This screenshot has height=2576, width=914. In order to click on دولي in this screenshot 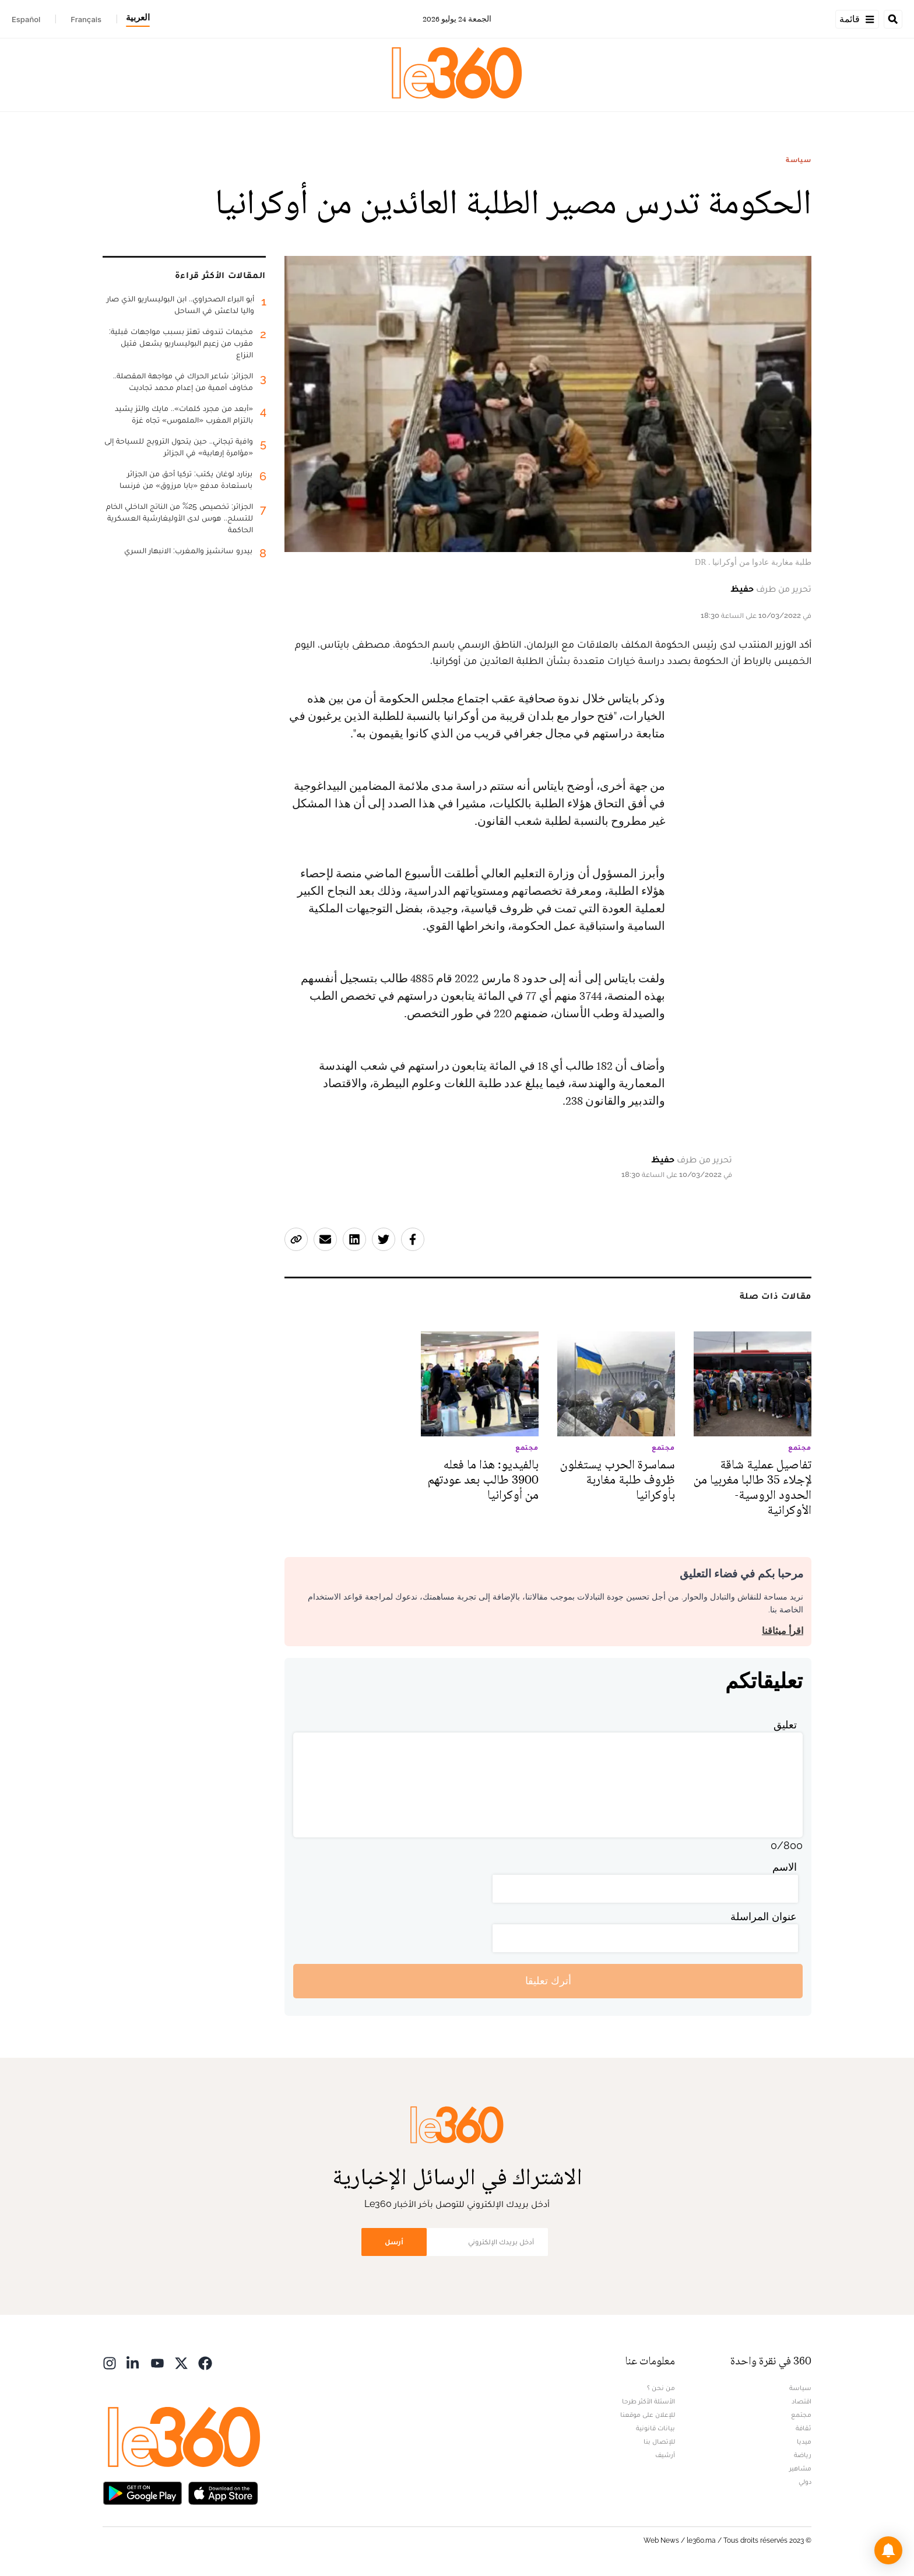, I will do `click(805, 2481)`.